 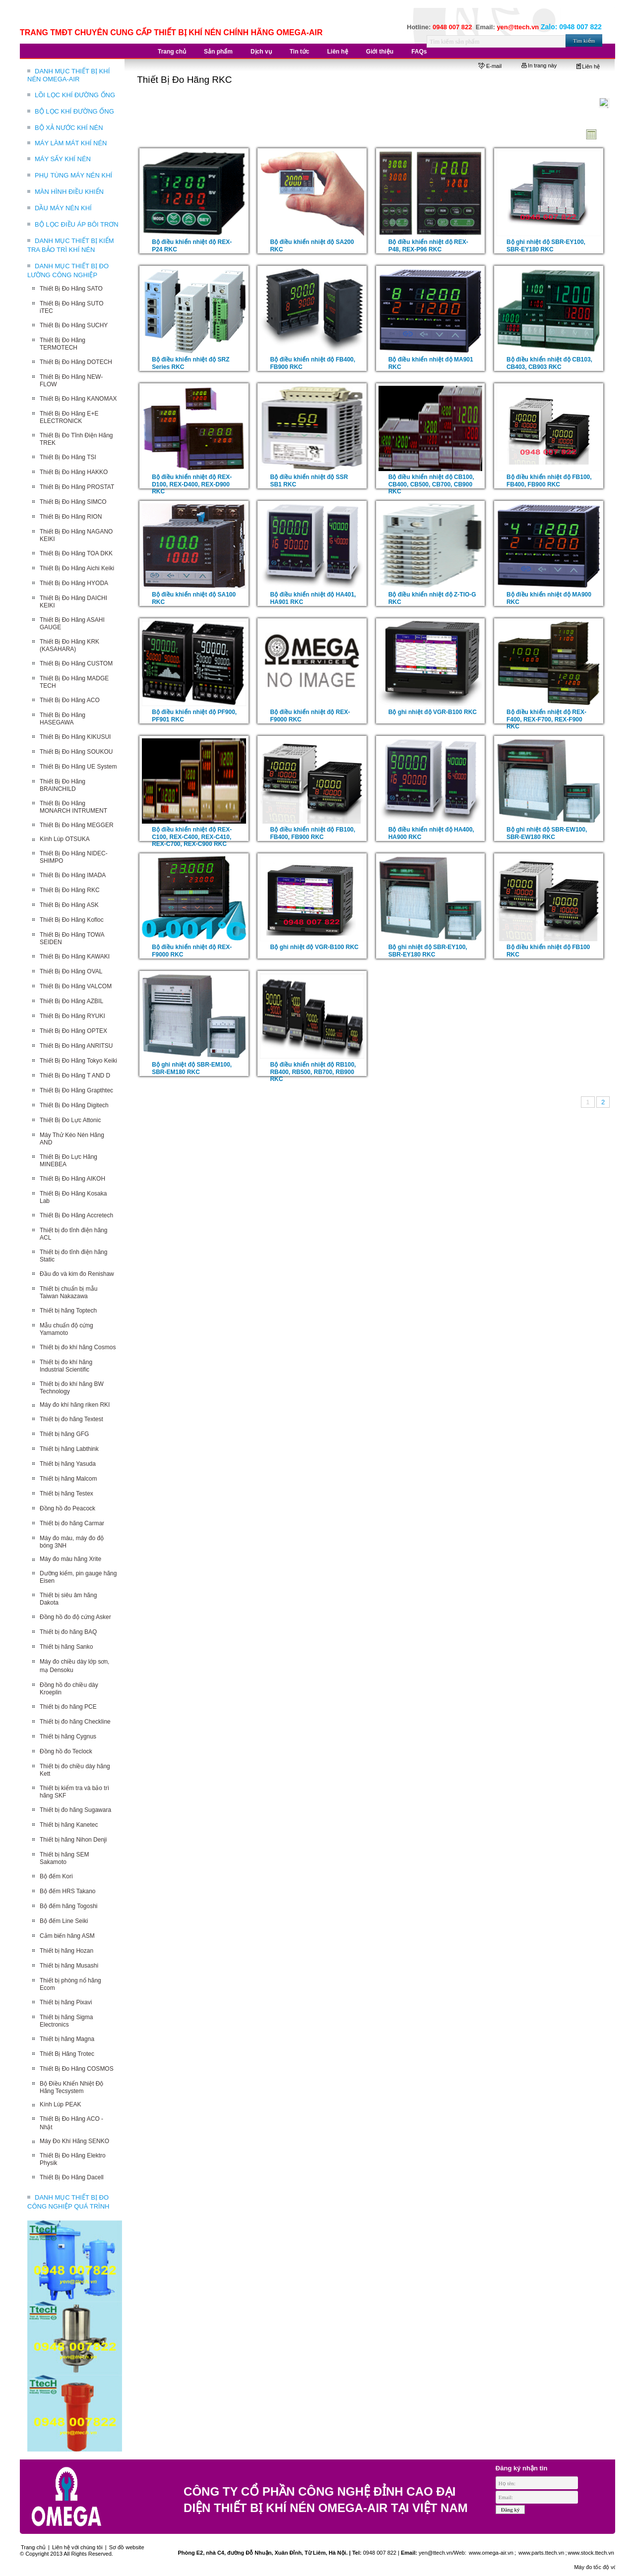 What do you see at coordinates (549, 481) in the screenshot?
I see `Bộ điều khiển nhiệt độ FB100, FB400, FB900 RKC` at bounding box center [549, 481].